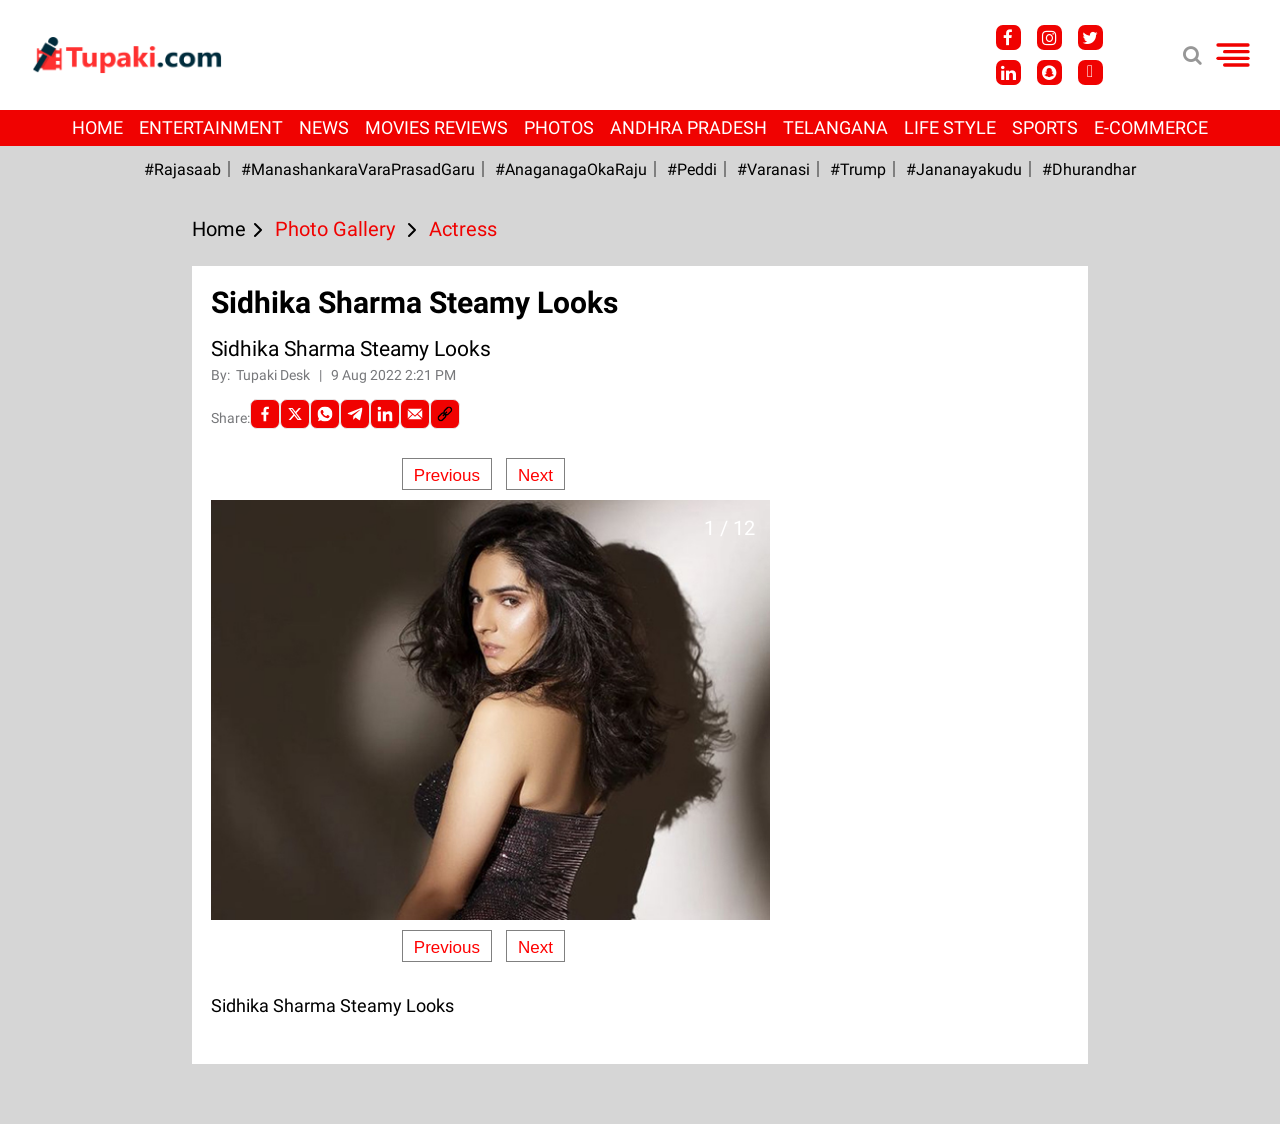 Image resolution: width=1280 pixels, height=1124 pixels. Describe the element at coordinates (97, 127) in the screenshot. I see `Home` at that location.